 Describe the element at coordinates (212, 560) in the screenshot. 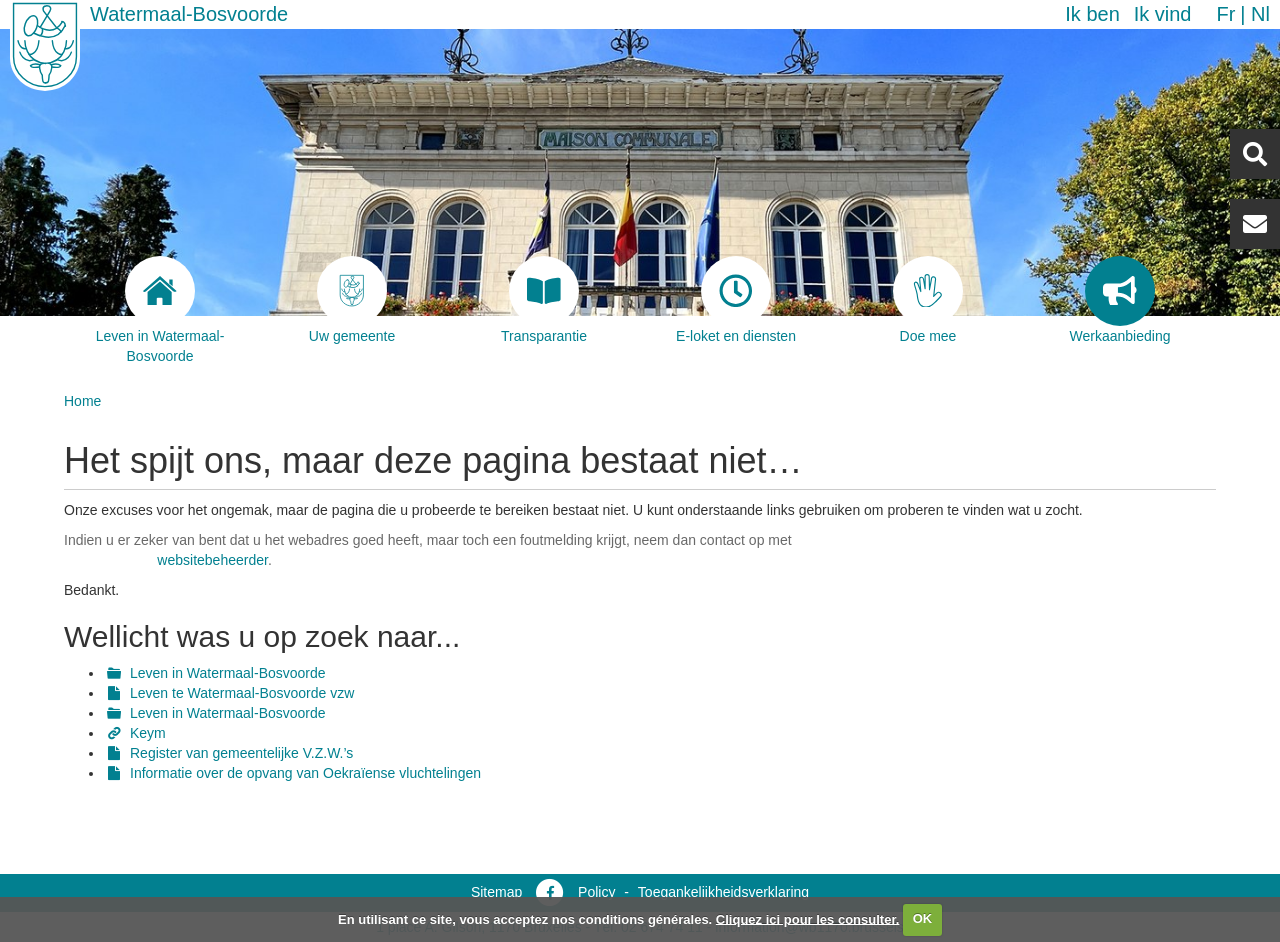

I see `websitebeheerder` at that location.